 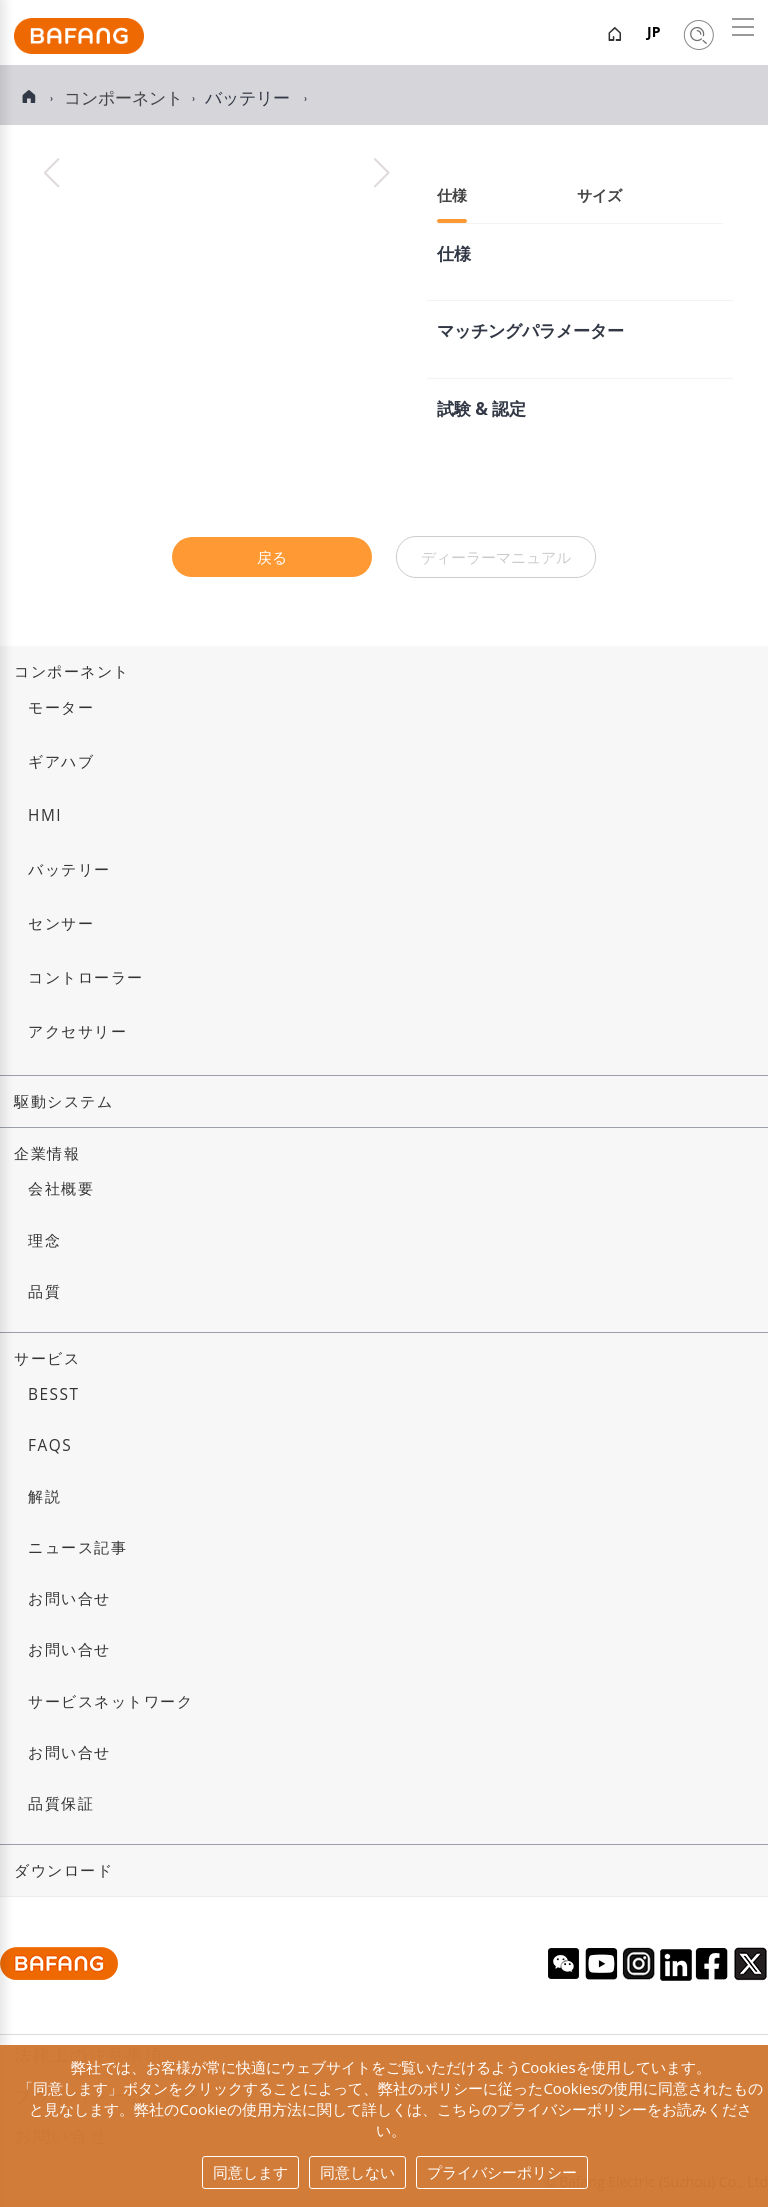 What do you see at coordinates (47, 1358) in the screenshot?
I see `サービス` at bounding box center [47, 1358].